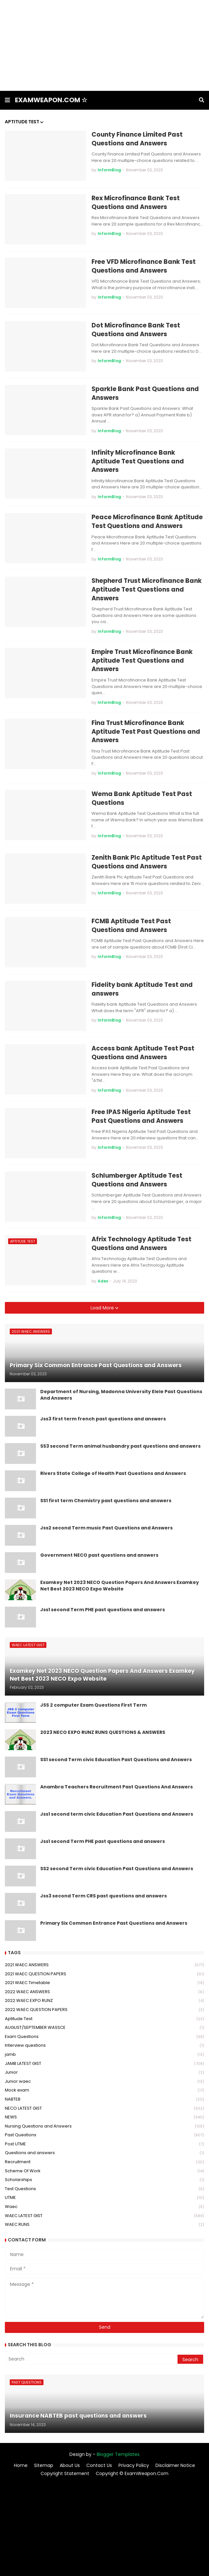  What do you see at coordinates (138, 461) in the screenshot?
I see `Infinity Microfinance Bank Aptitude Test Questions and Answers` at bounding box center [138, 461].